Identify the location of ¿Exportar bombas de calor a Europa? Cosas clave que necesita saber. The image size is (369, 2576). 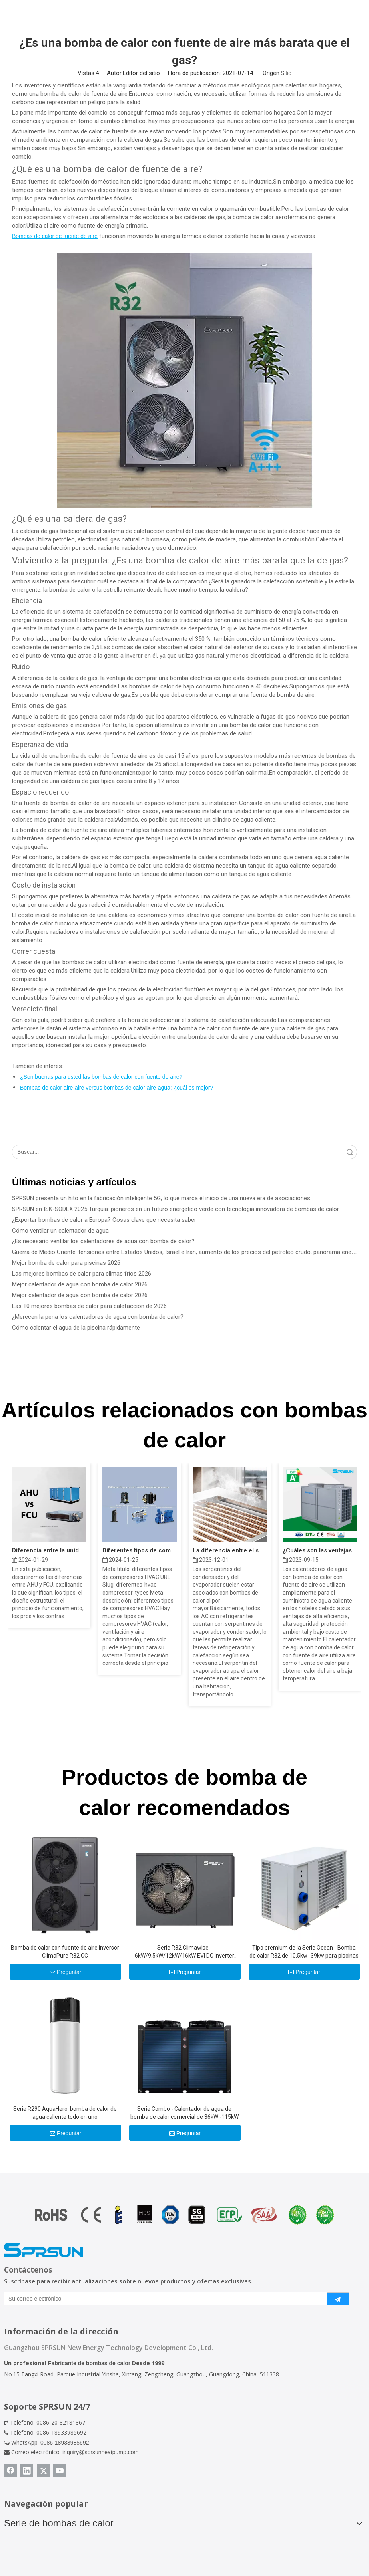
(104, 1219).